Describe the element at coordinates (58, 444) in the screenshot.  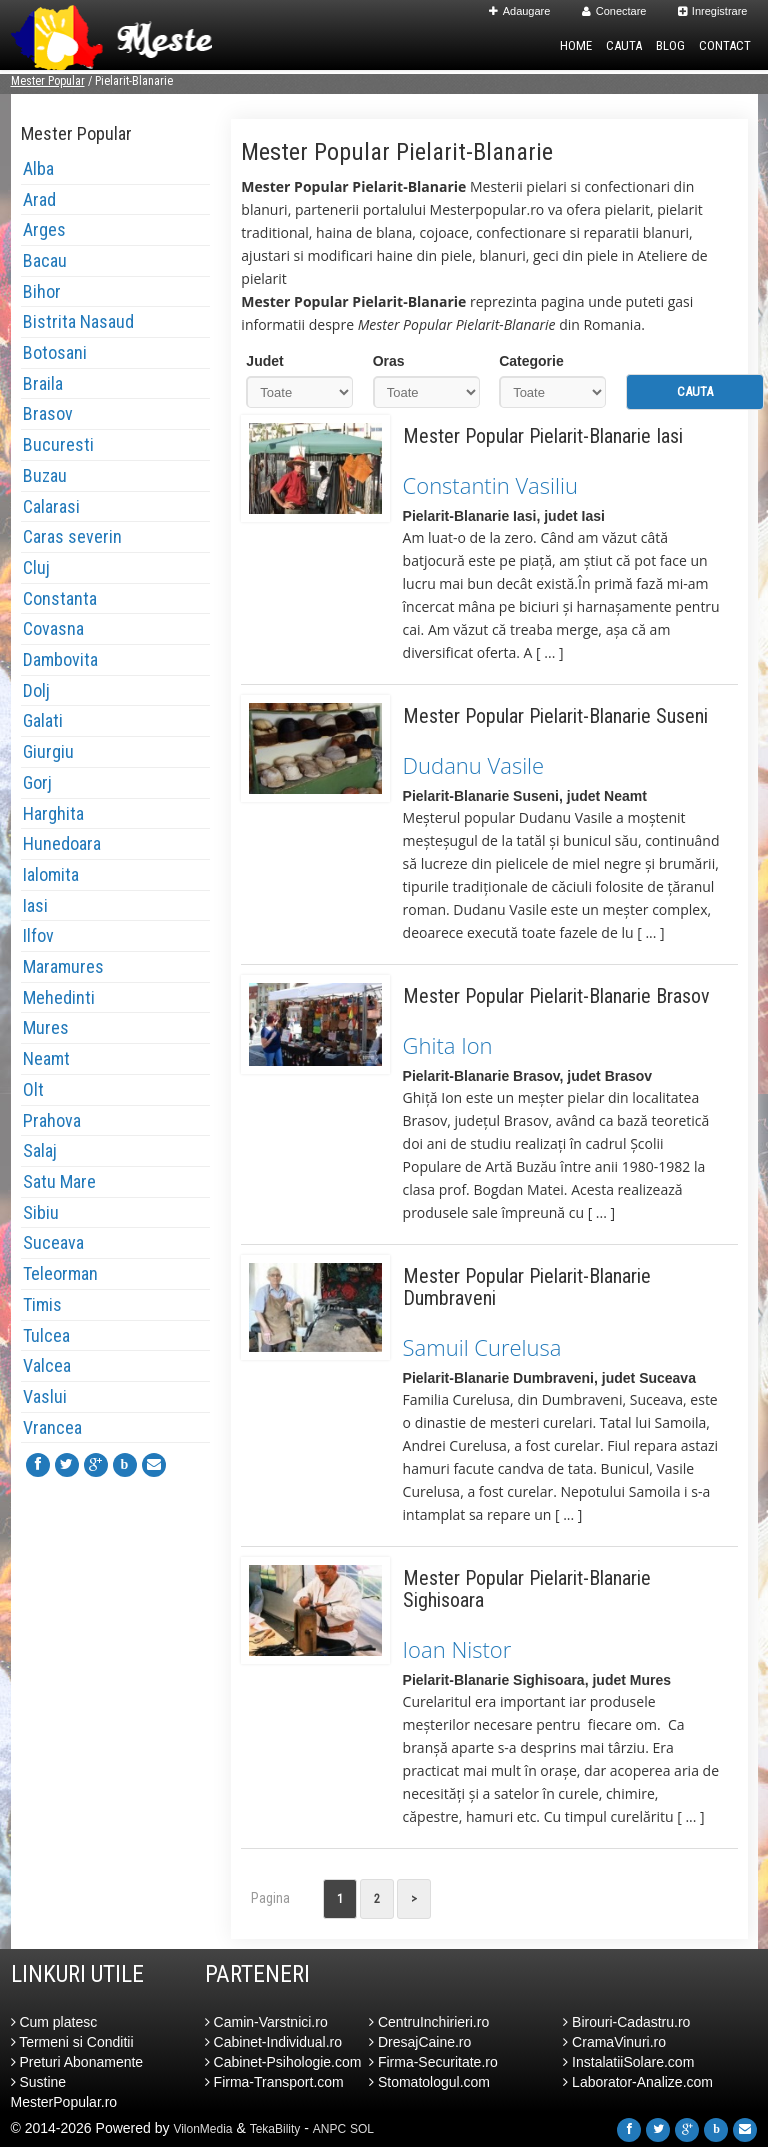
I see `Bucuresti` at that location.